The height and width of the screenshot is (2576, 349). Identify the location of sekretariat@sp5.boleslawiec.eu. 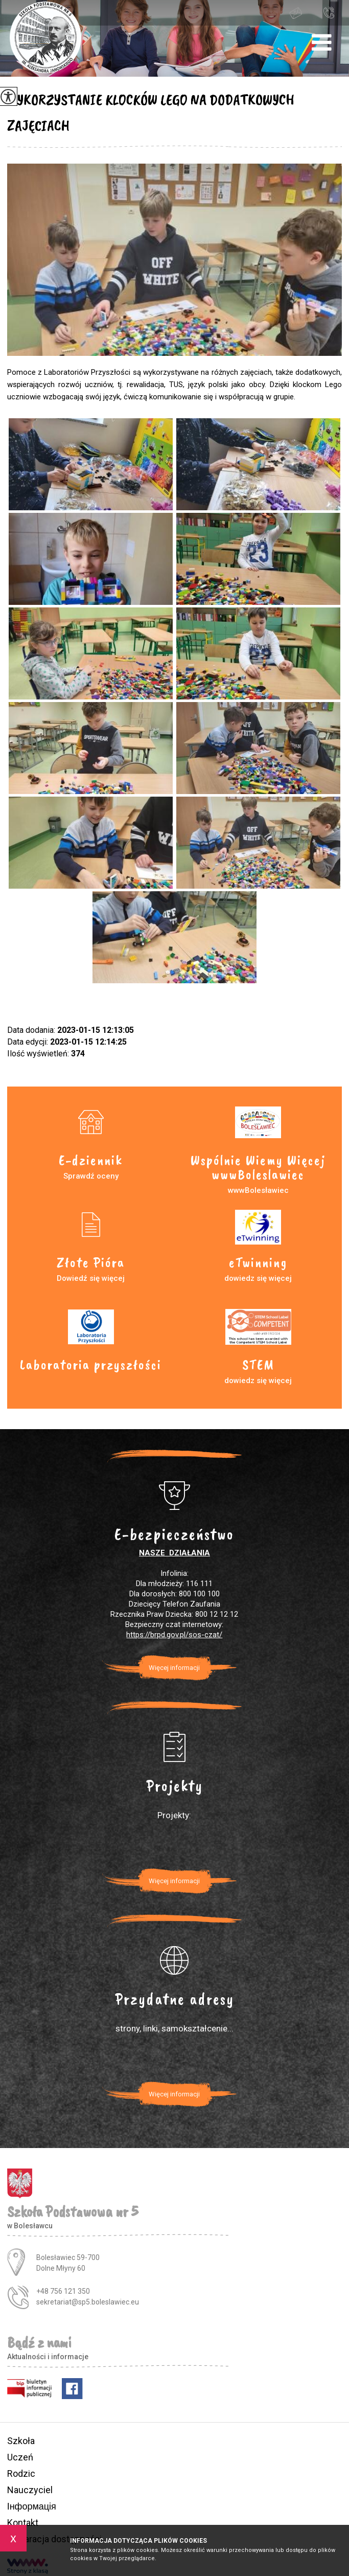
(296, 13).